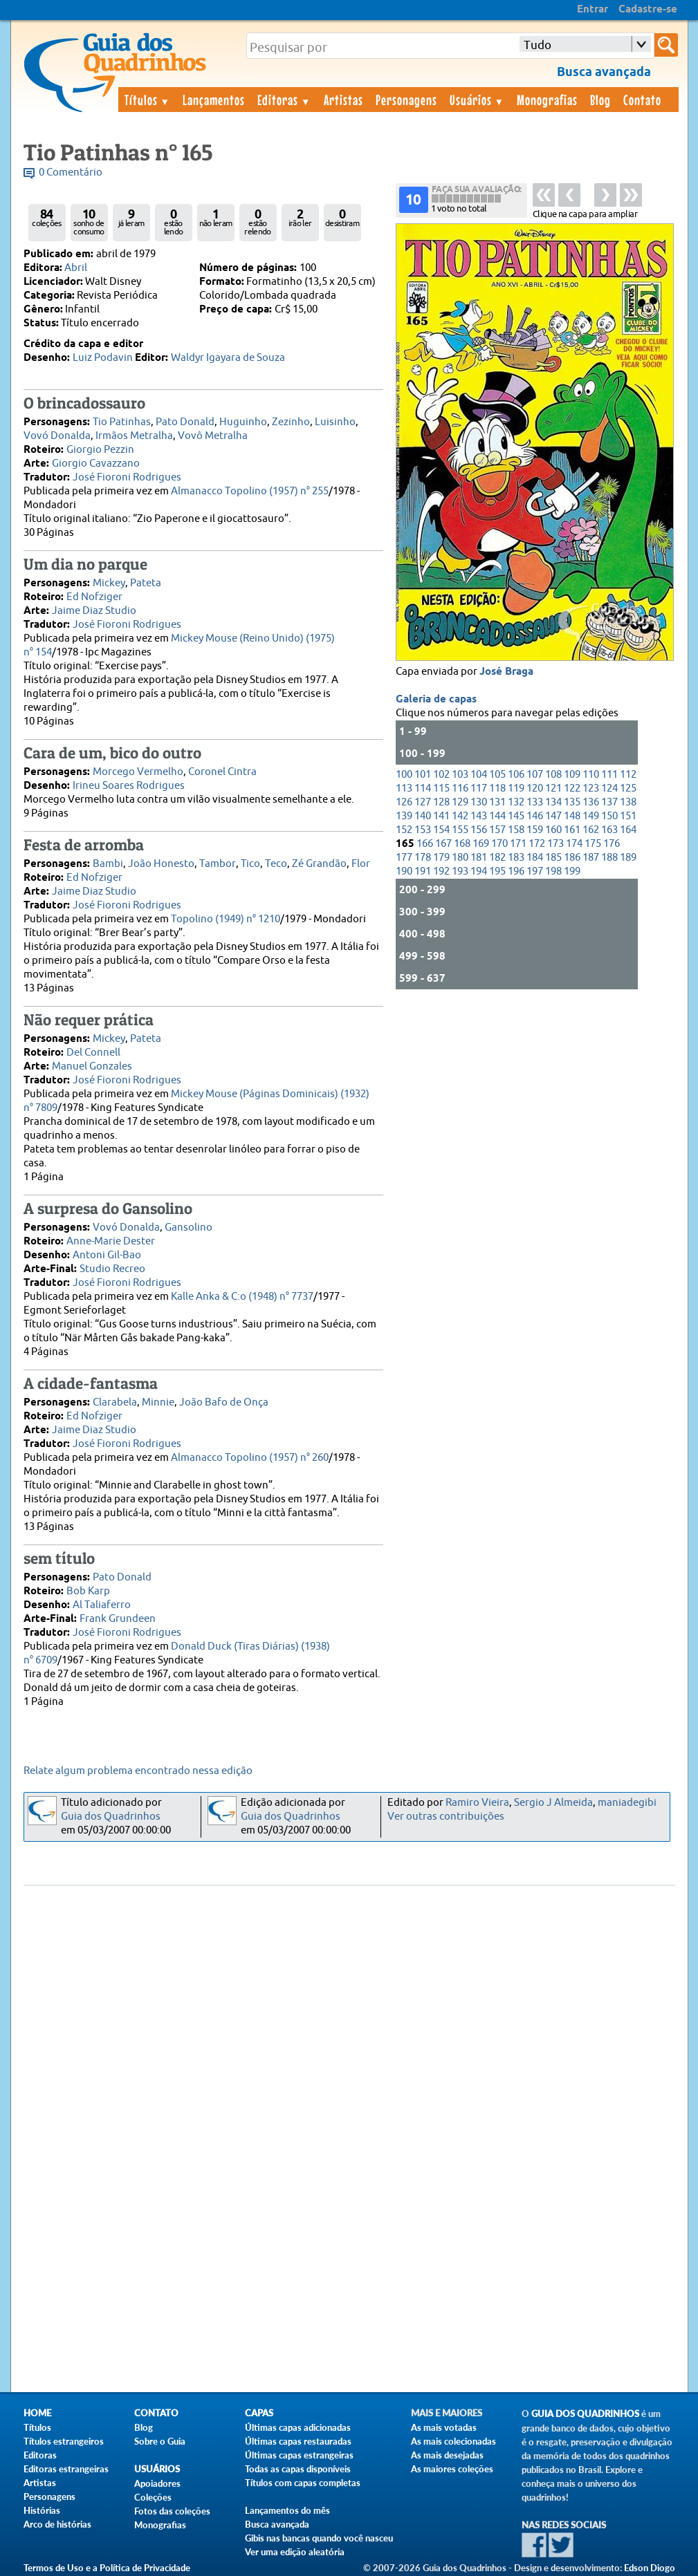 This screenshot has width=698, height=2576. I want to click on 190, so click(404, 871).